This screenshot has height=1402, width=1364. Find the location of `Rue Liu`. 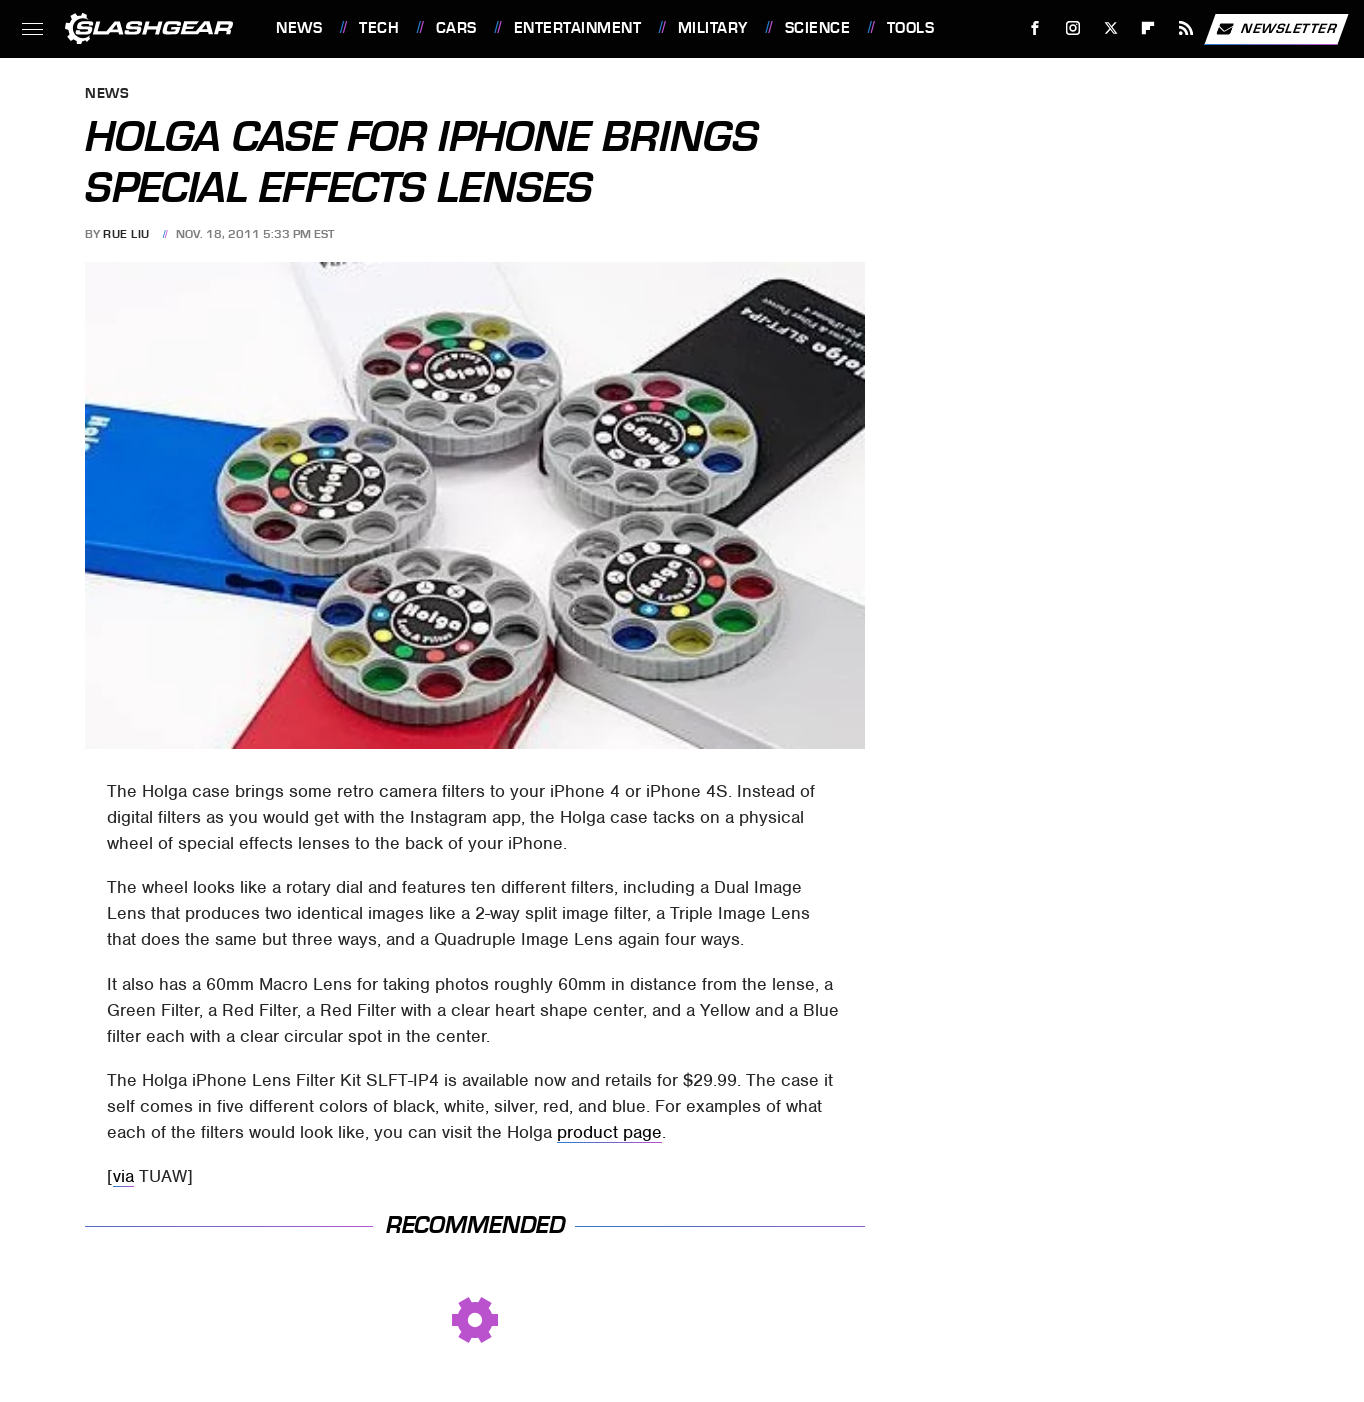

Rue Liu is located at coordinates (126, 234).